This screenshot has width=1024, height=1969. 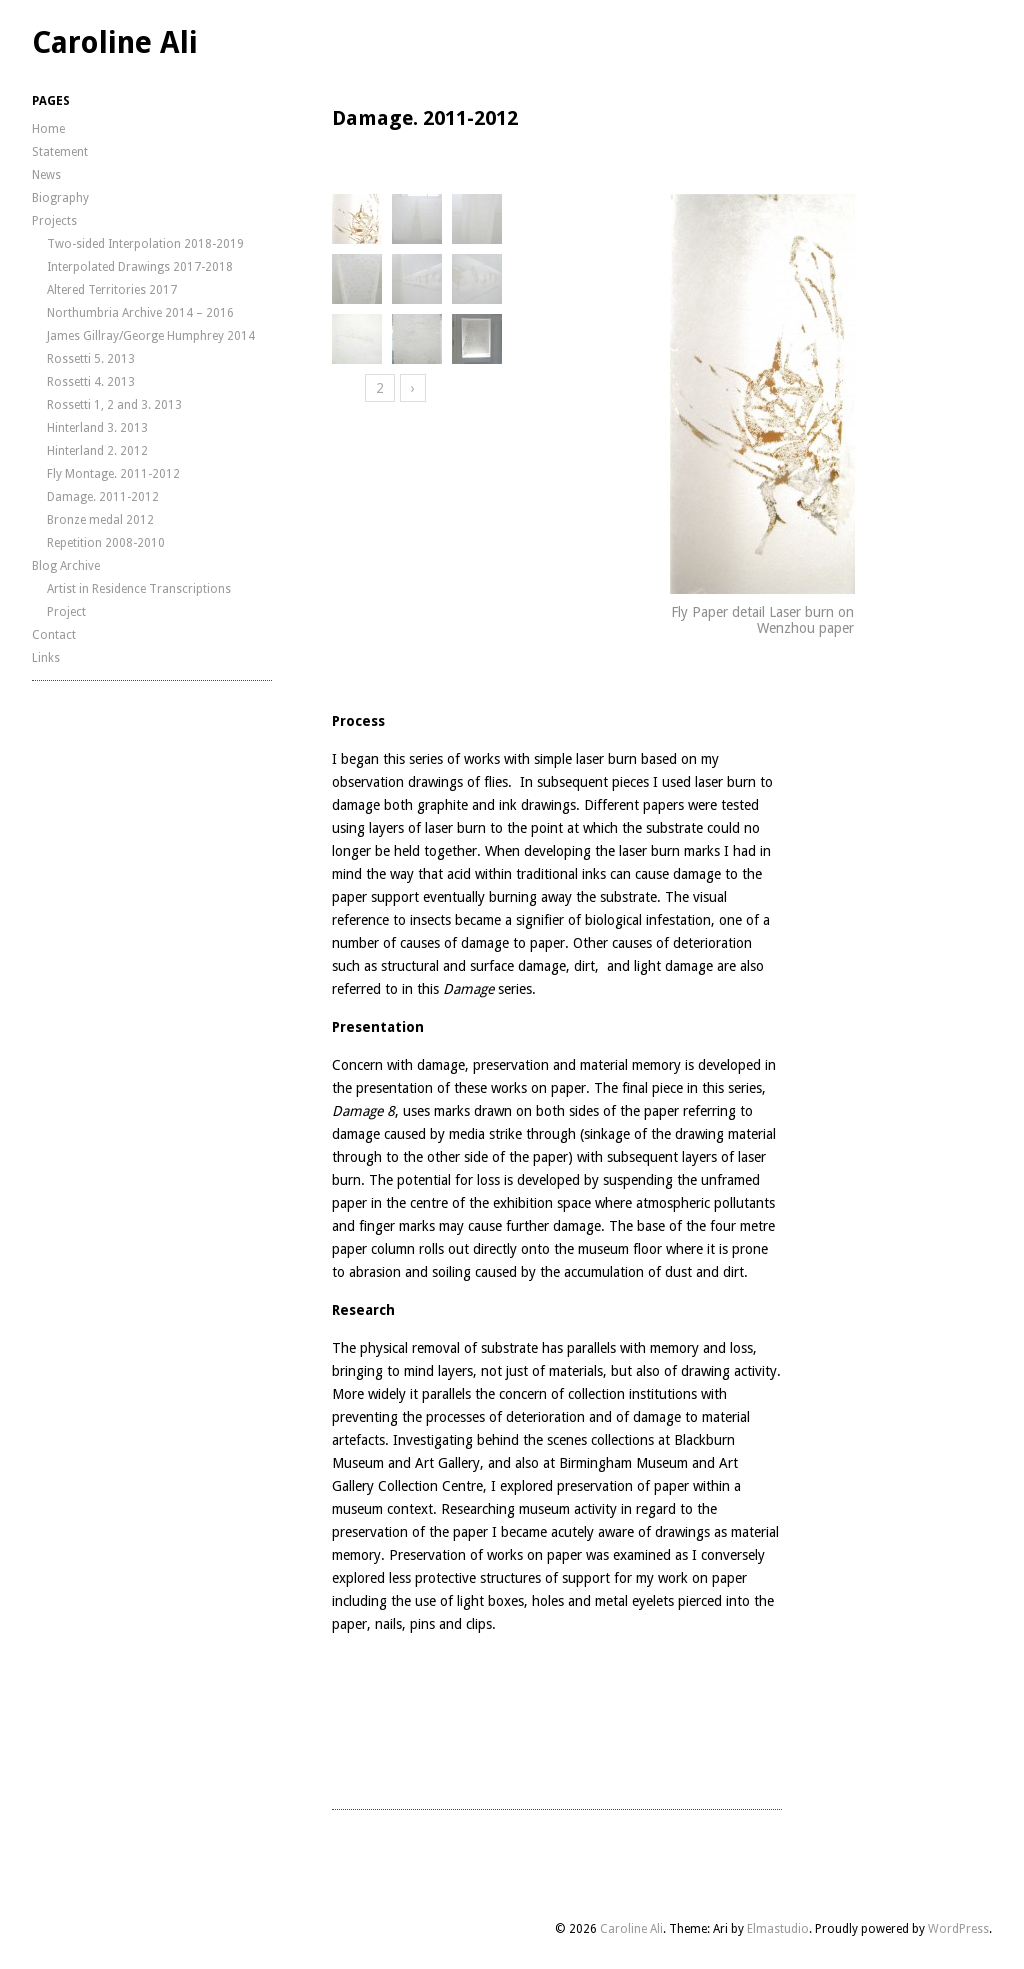 What do you see at coordinates (66, 566) in the screenshot?
I see `Blog Archive` at bounding box center [66, 566].